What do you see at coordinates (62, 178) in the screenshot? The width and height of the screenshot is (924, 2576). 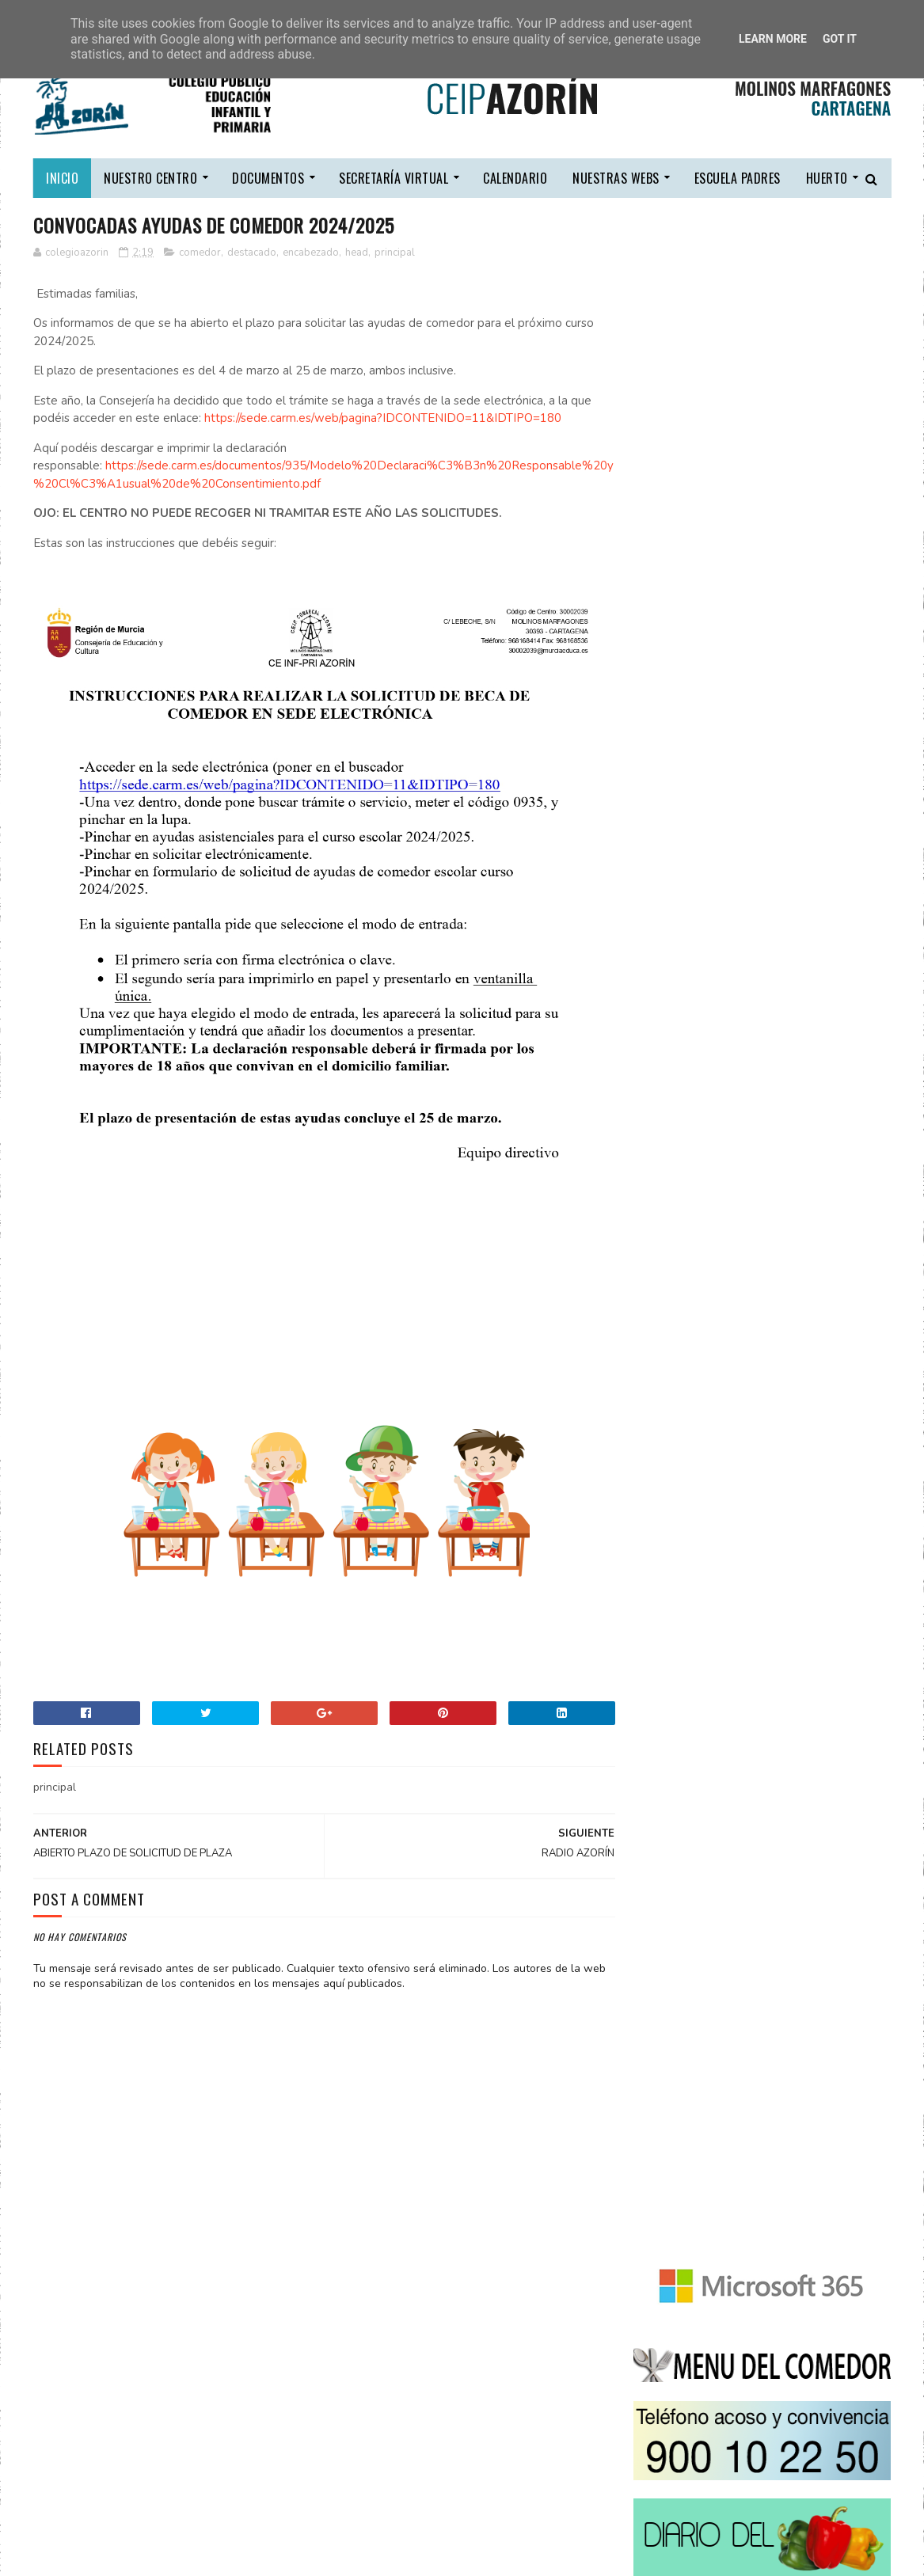 I see `Inicio` at bounding box center [62, 178].